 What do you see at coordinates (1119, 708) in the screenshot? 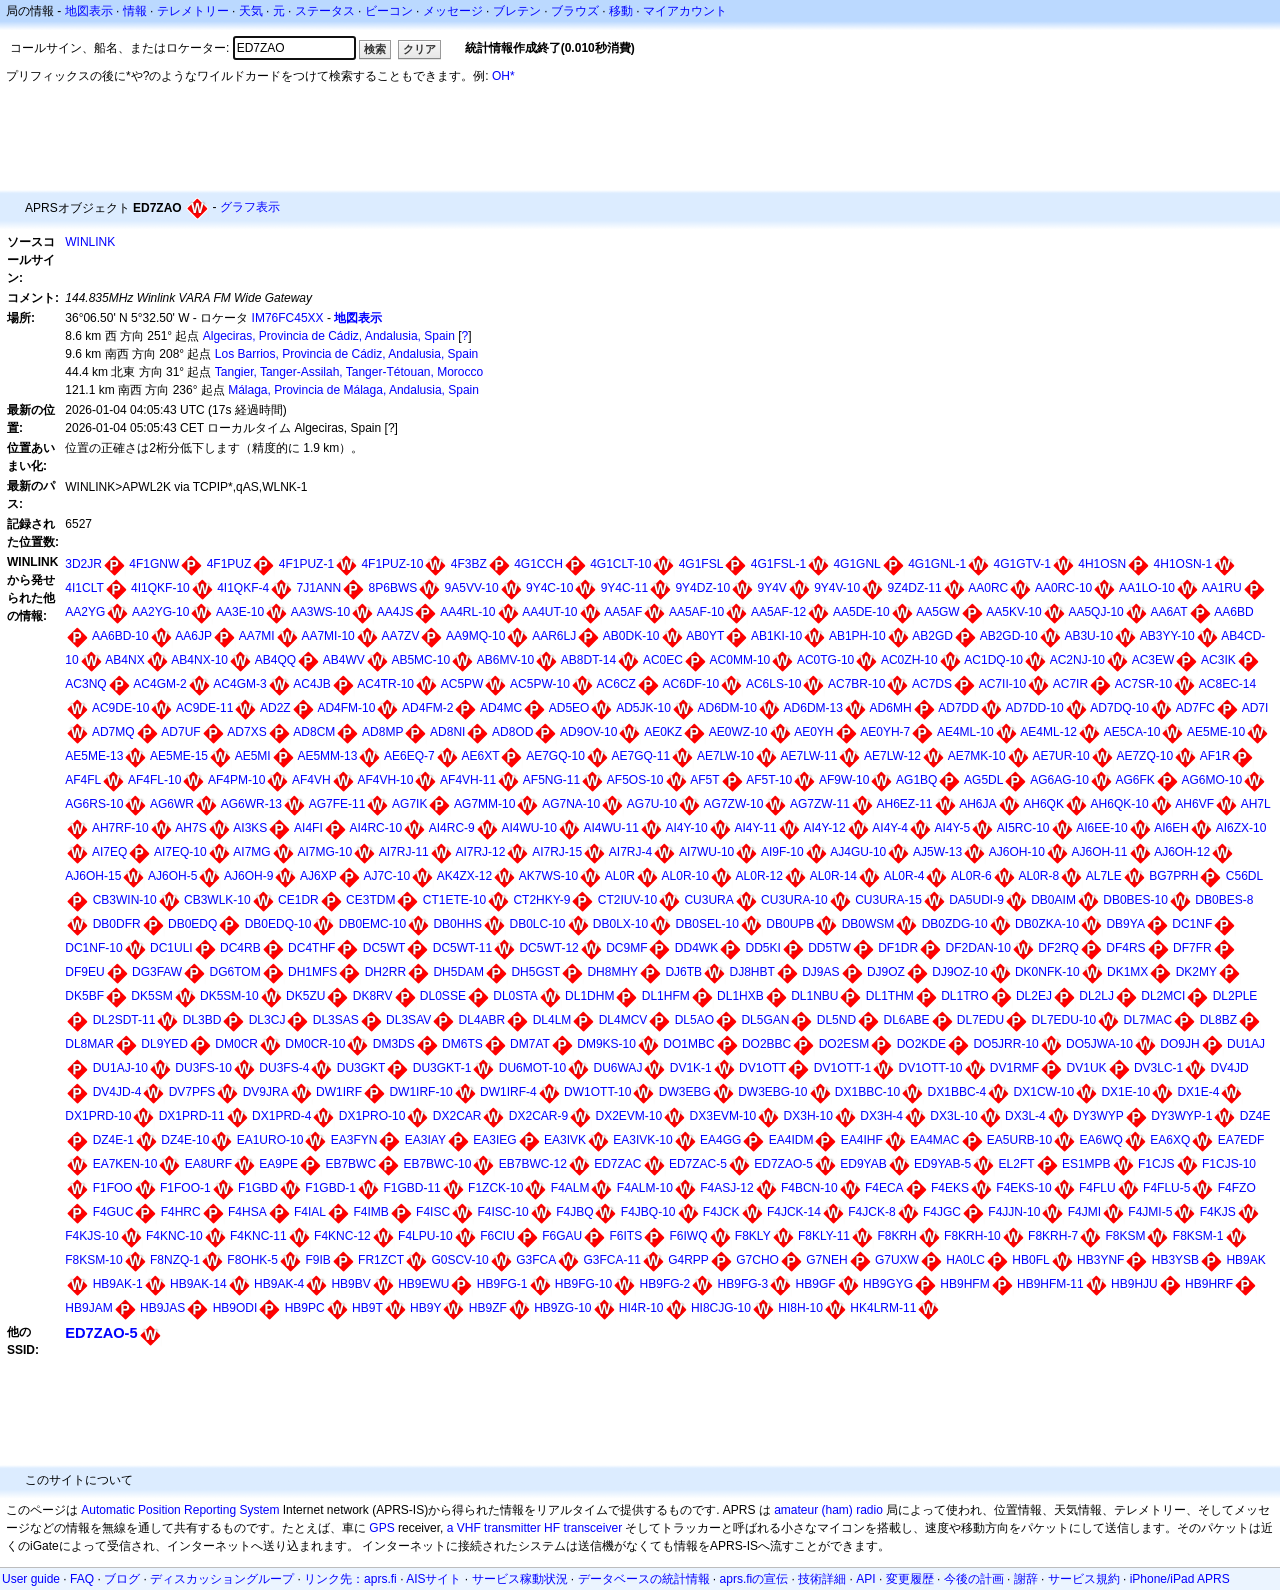
I see `AD7DQ-10` at bounding box center [1119, 708].